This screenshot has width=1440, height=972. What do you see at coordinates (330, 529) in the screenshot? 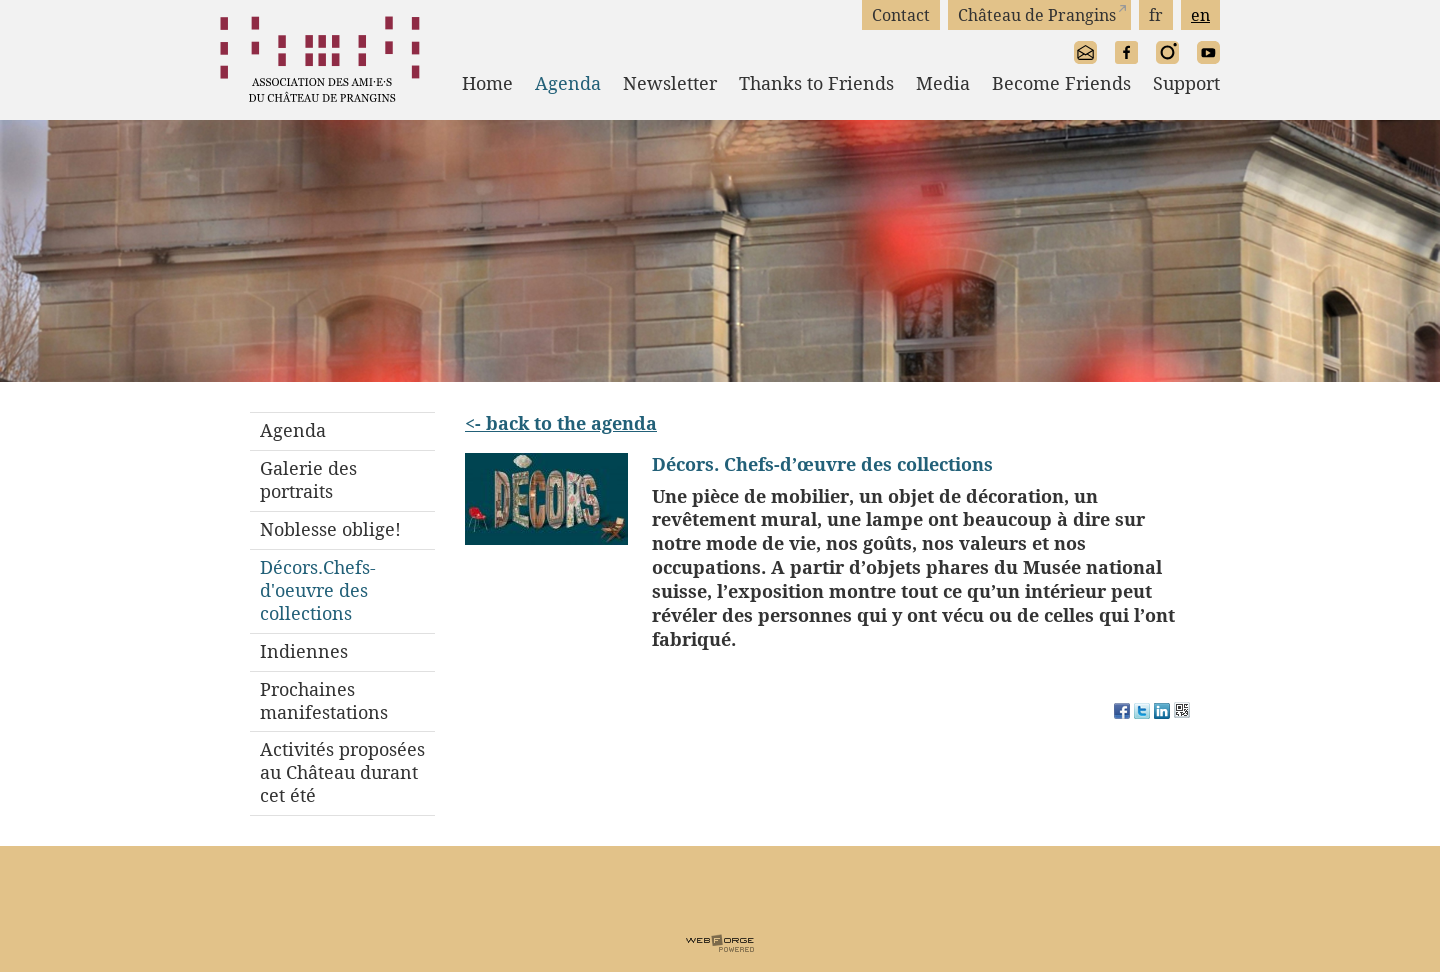
I see `Noblesse oblige!` at bounding box center [330, 529].